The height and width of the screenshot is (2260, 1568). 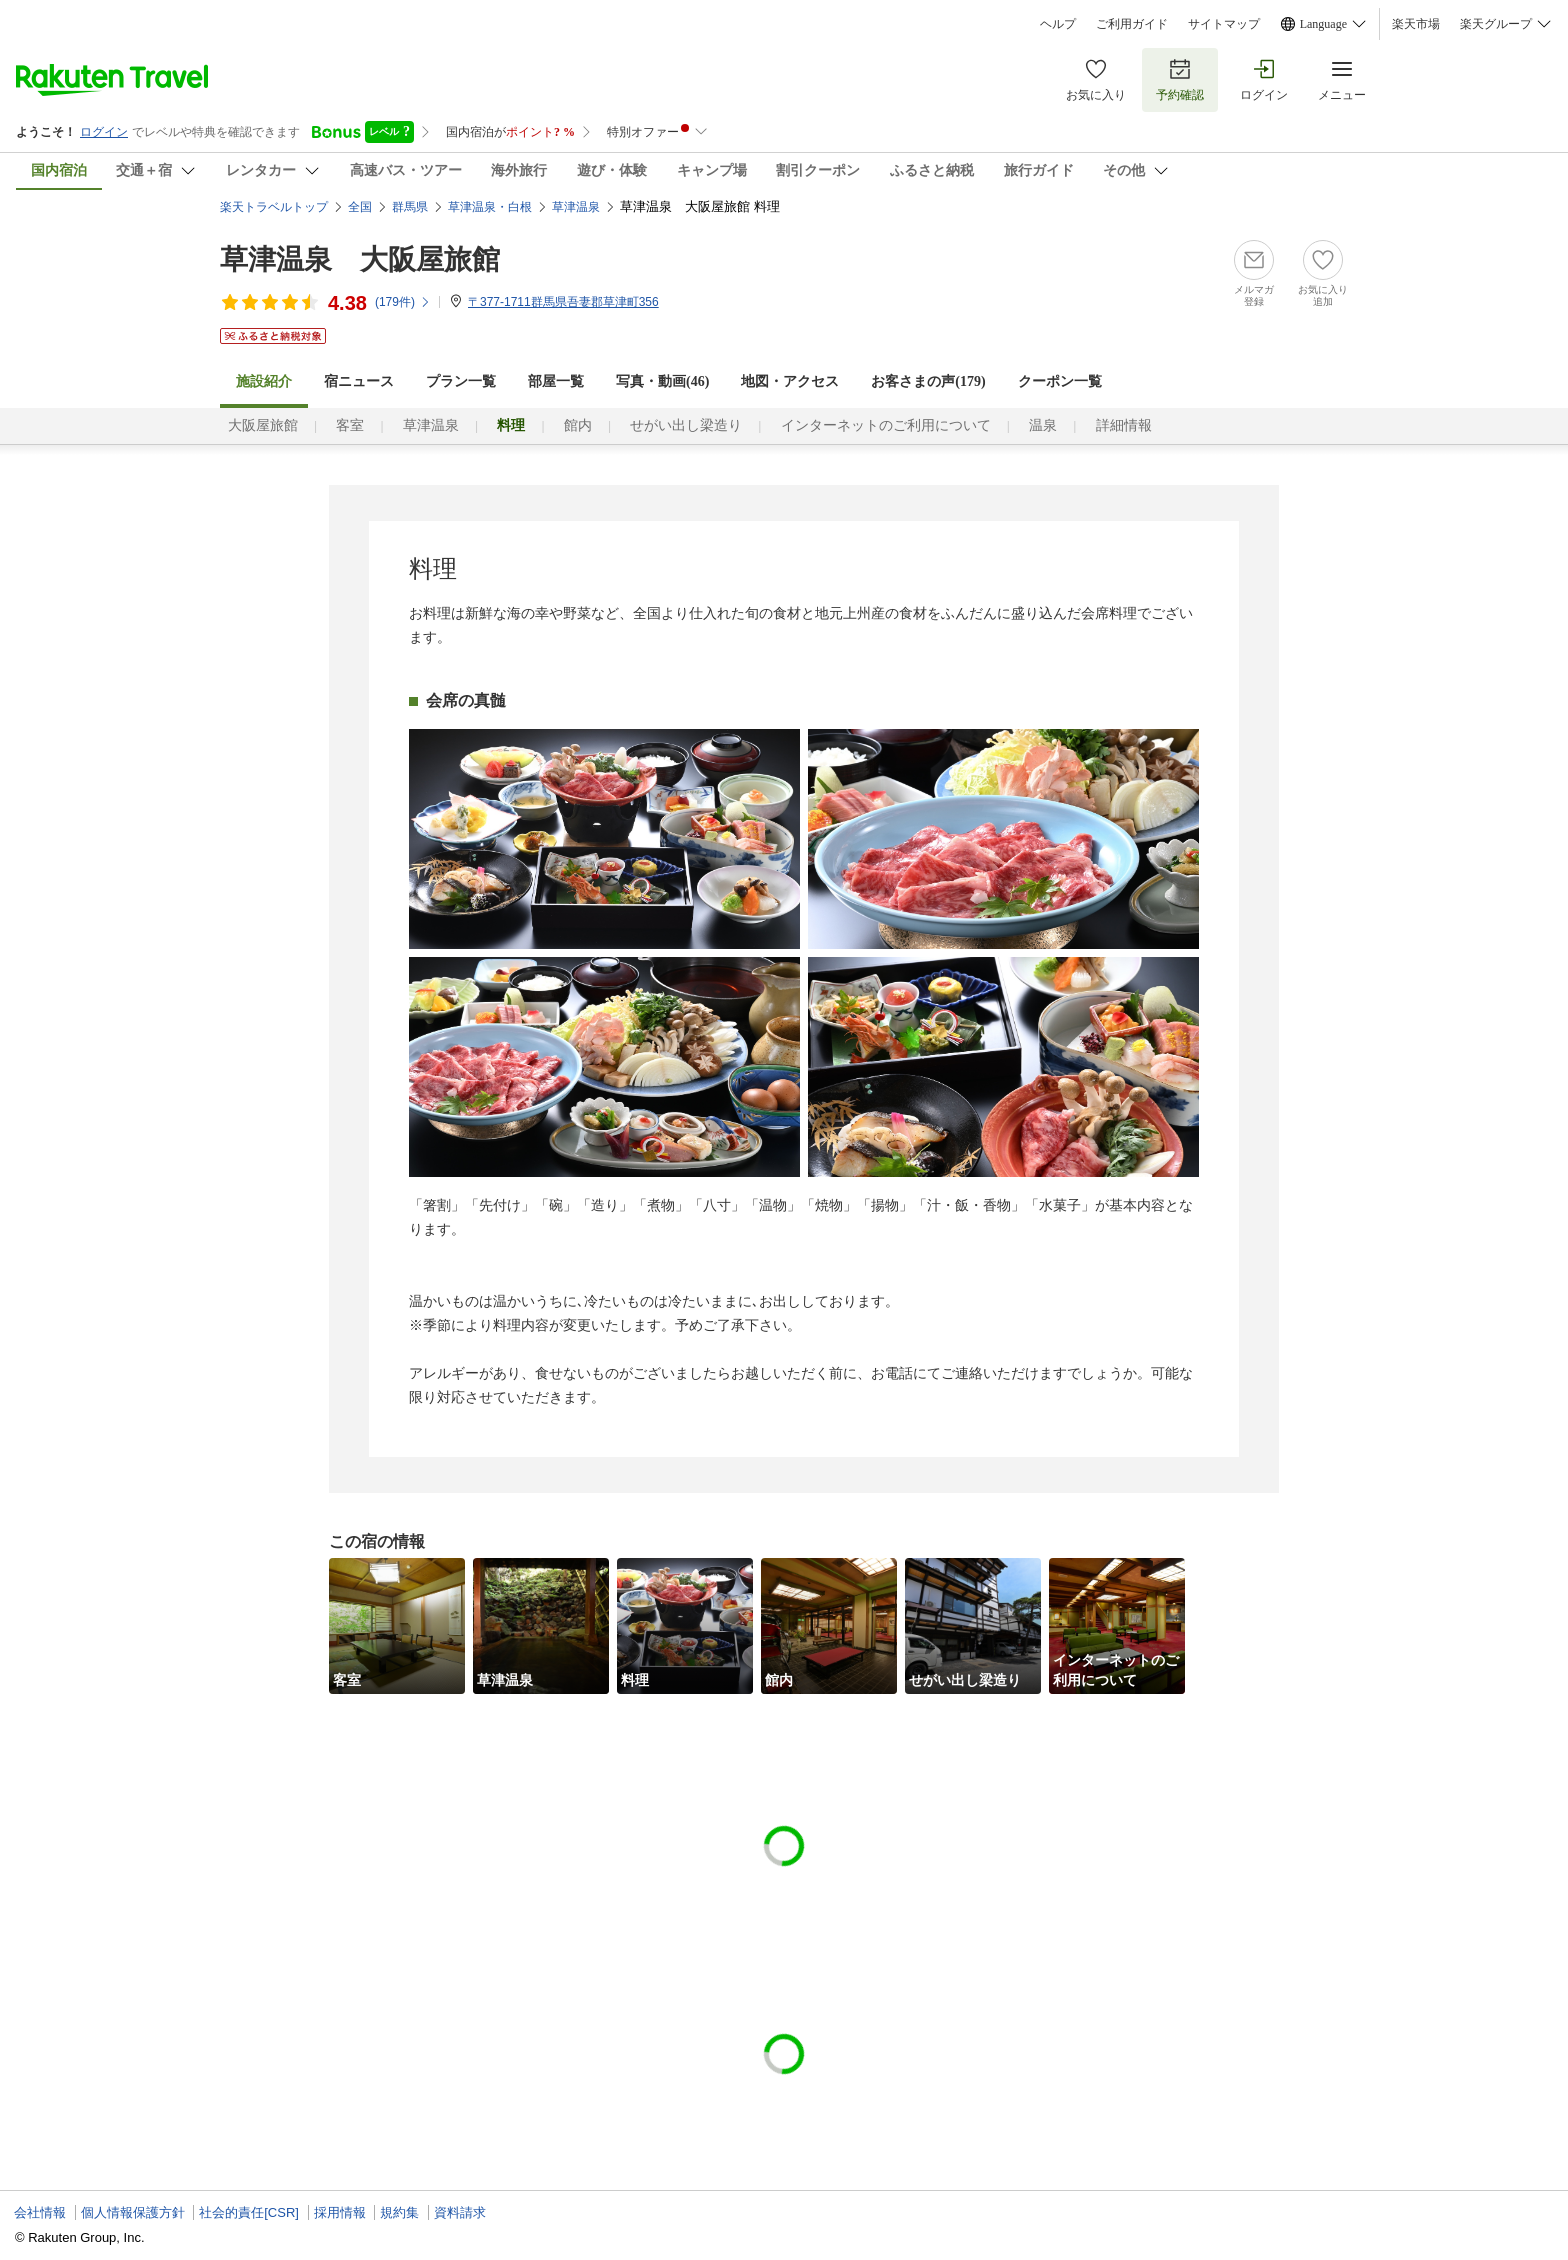 I want to click on ご利用ガイド, so click(x=1132, y=24).